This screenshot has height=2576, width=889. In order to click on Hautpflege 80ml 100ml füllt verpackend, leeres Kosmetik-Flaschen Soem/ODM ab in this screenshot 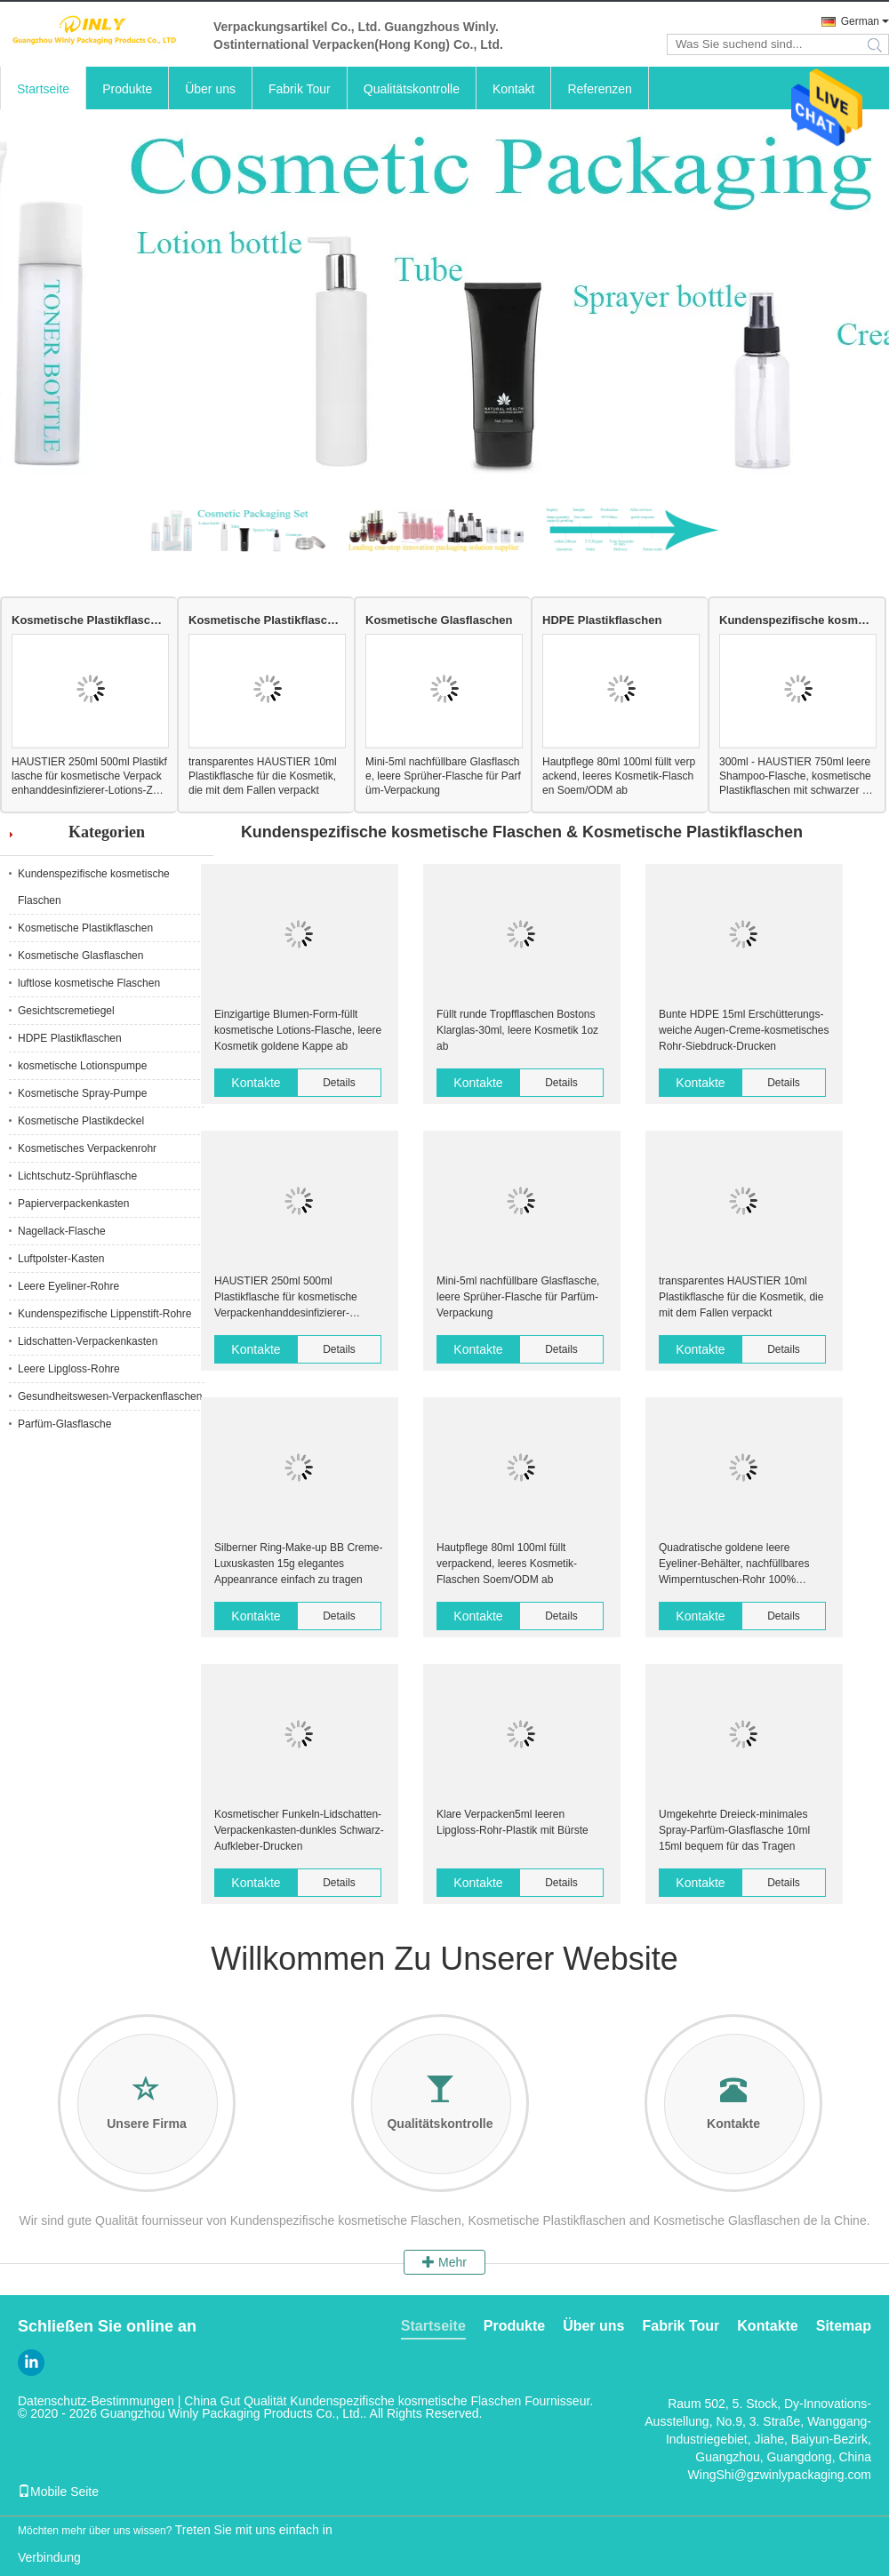, I will do `click(618, 776)`.